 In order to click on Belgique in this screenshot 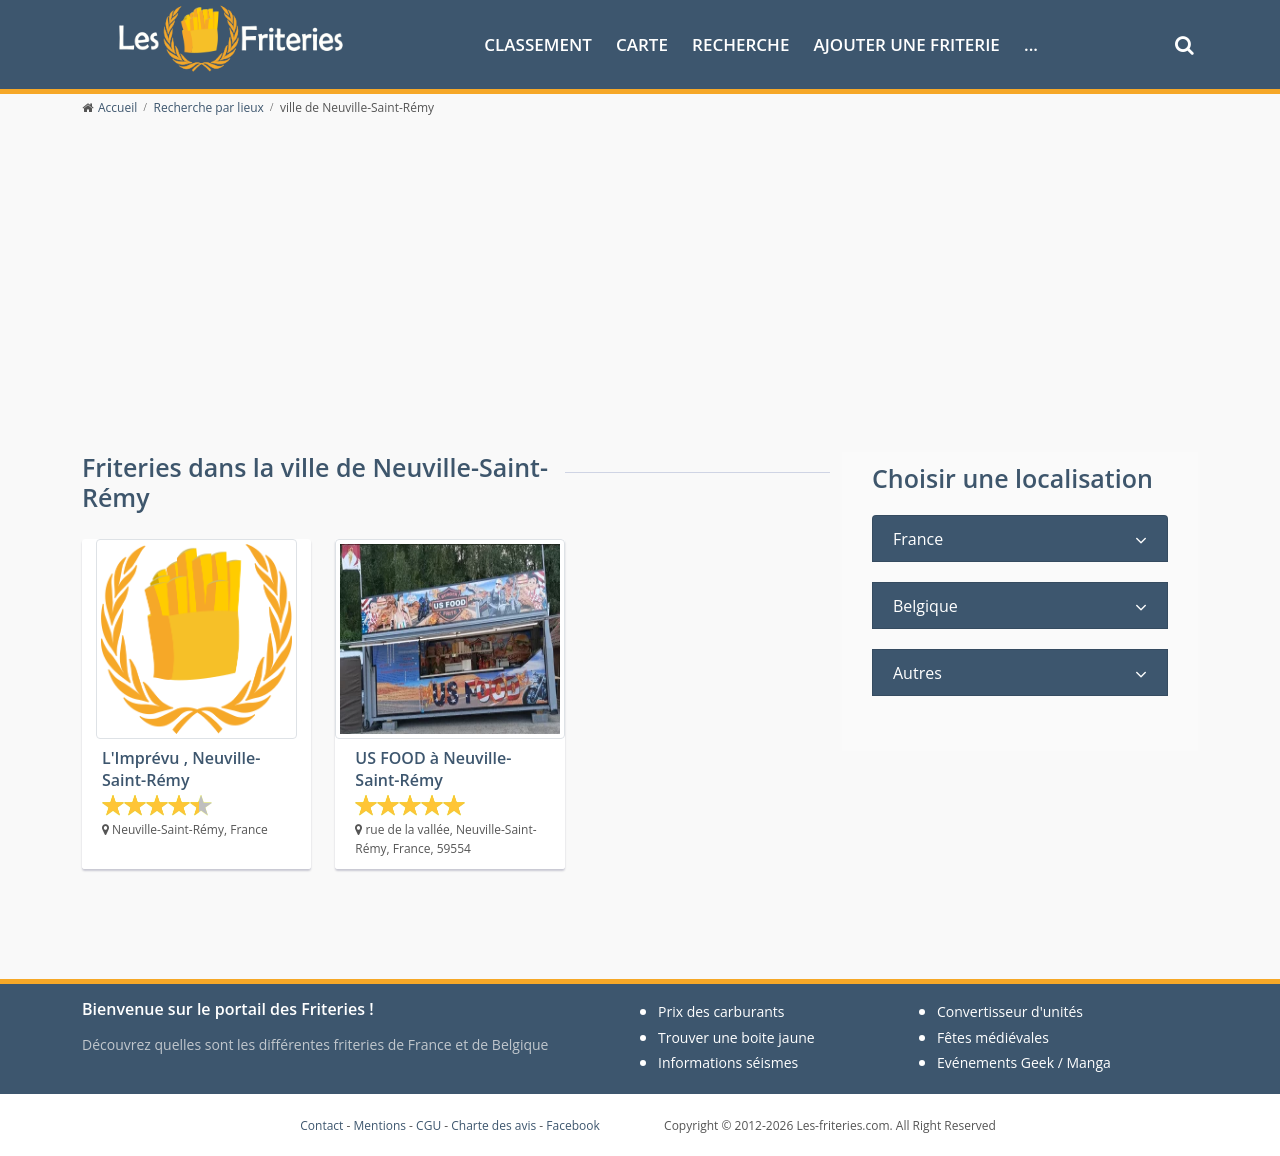, I will do `click(925, 606)`.